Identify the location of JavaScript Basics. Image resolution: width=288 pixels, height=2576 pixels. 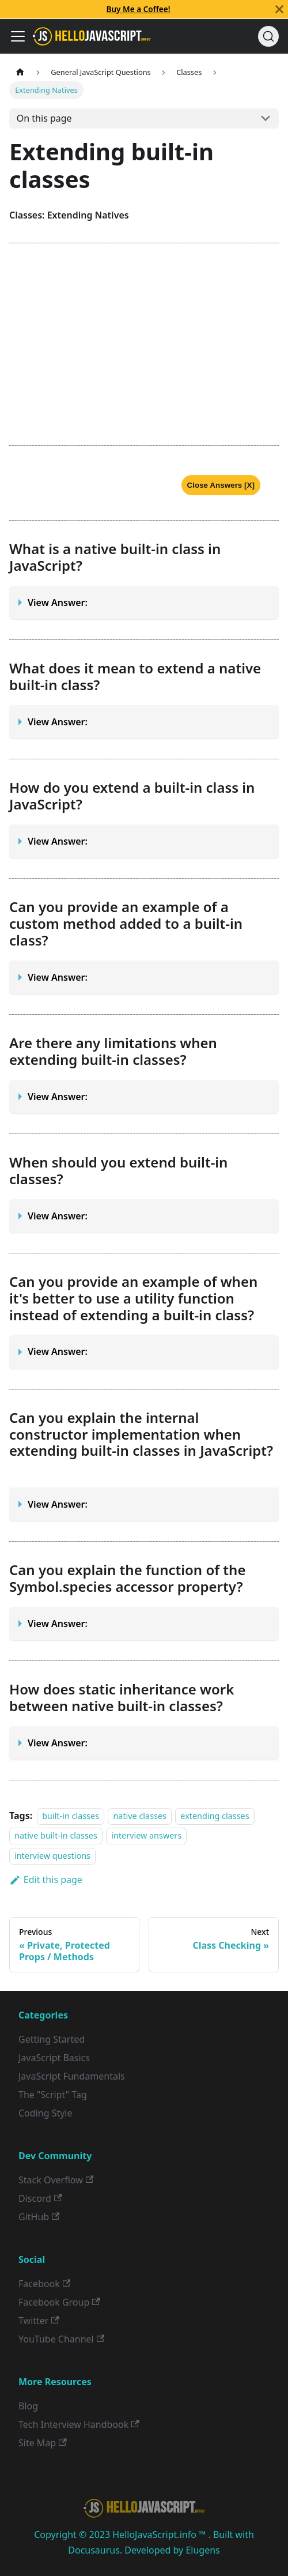
(54, 2057).